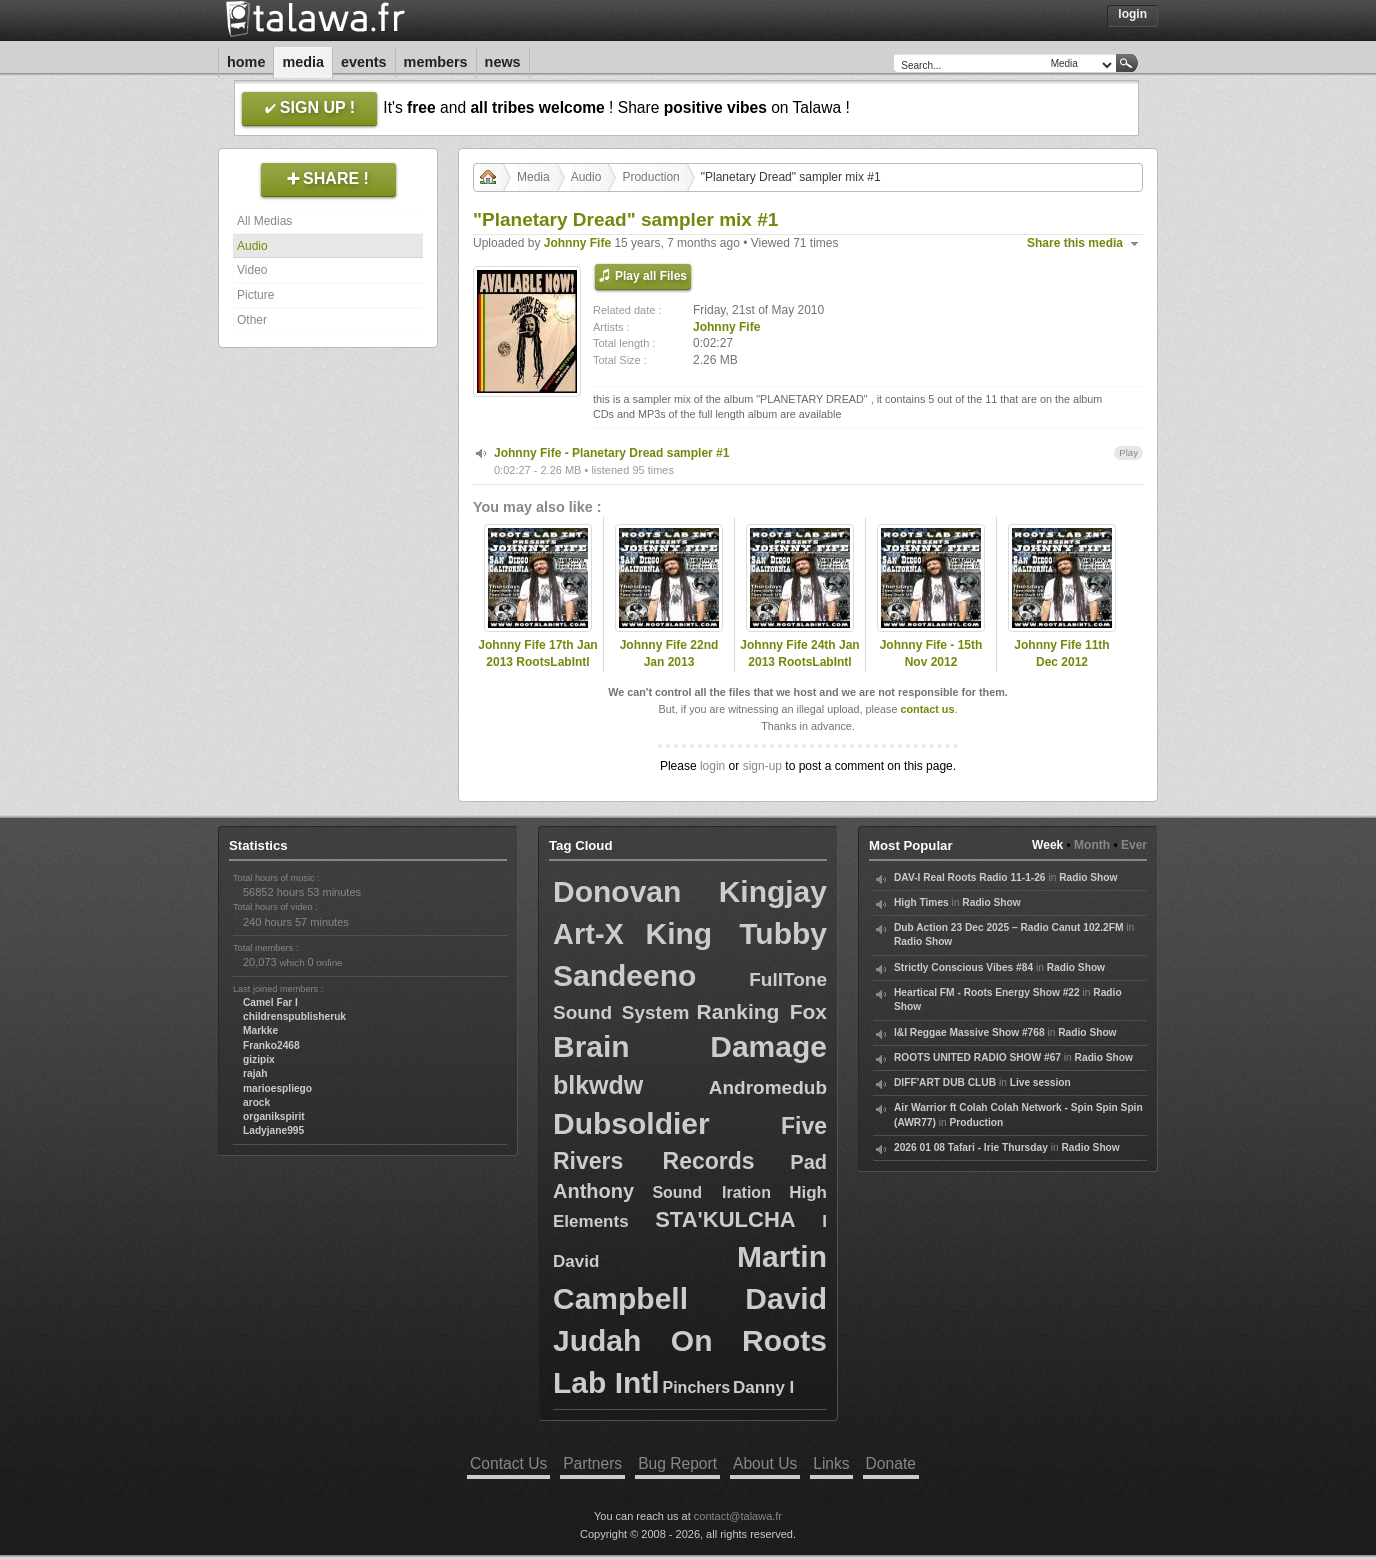 The height and width of the screenshot is (1559, 1376). What do you see at coordinates (252, 270) in the screenshot?
I see `Video` at bounding box center [252, 270].